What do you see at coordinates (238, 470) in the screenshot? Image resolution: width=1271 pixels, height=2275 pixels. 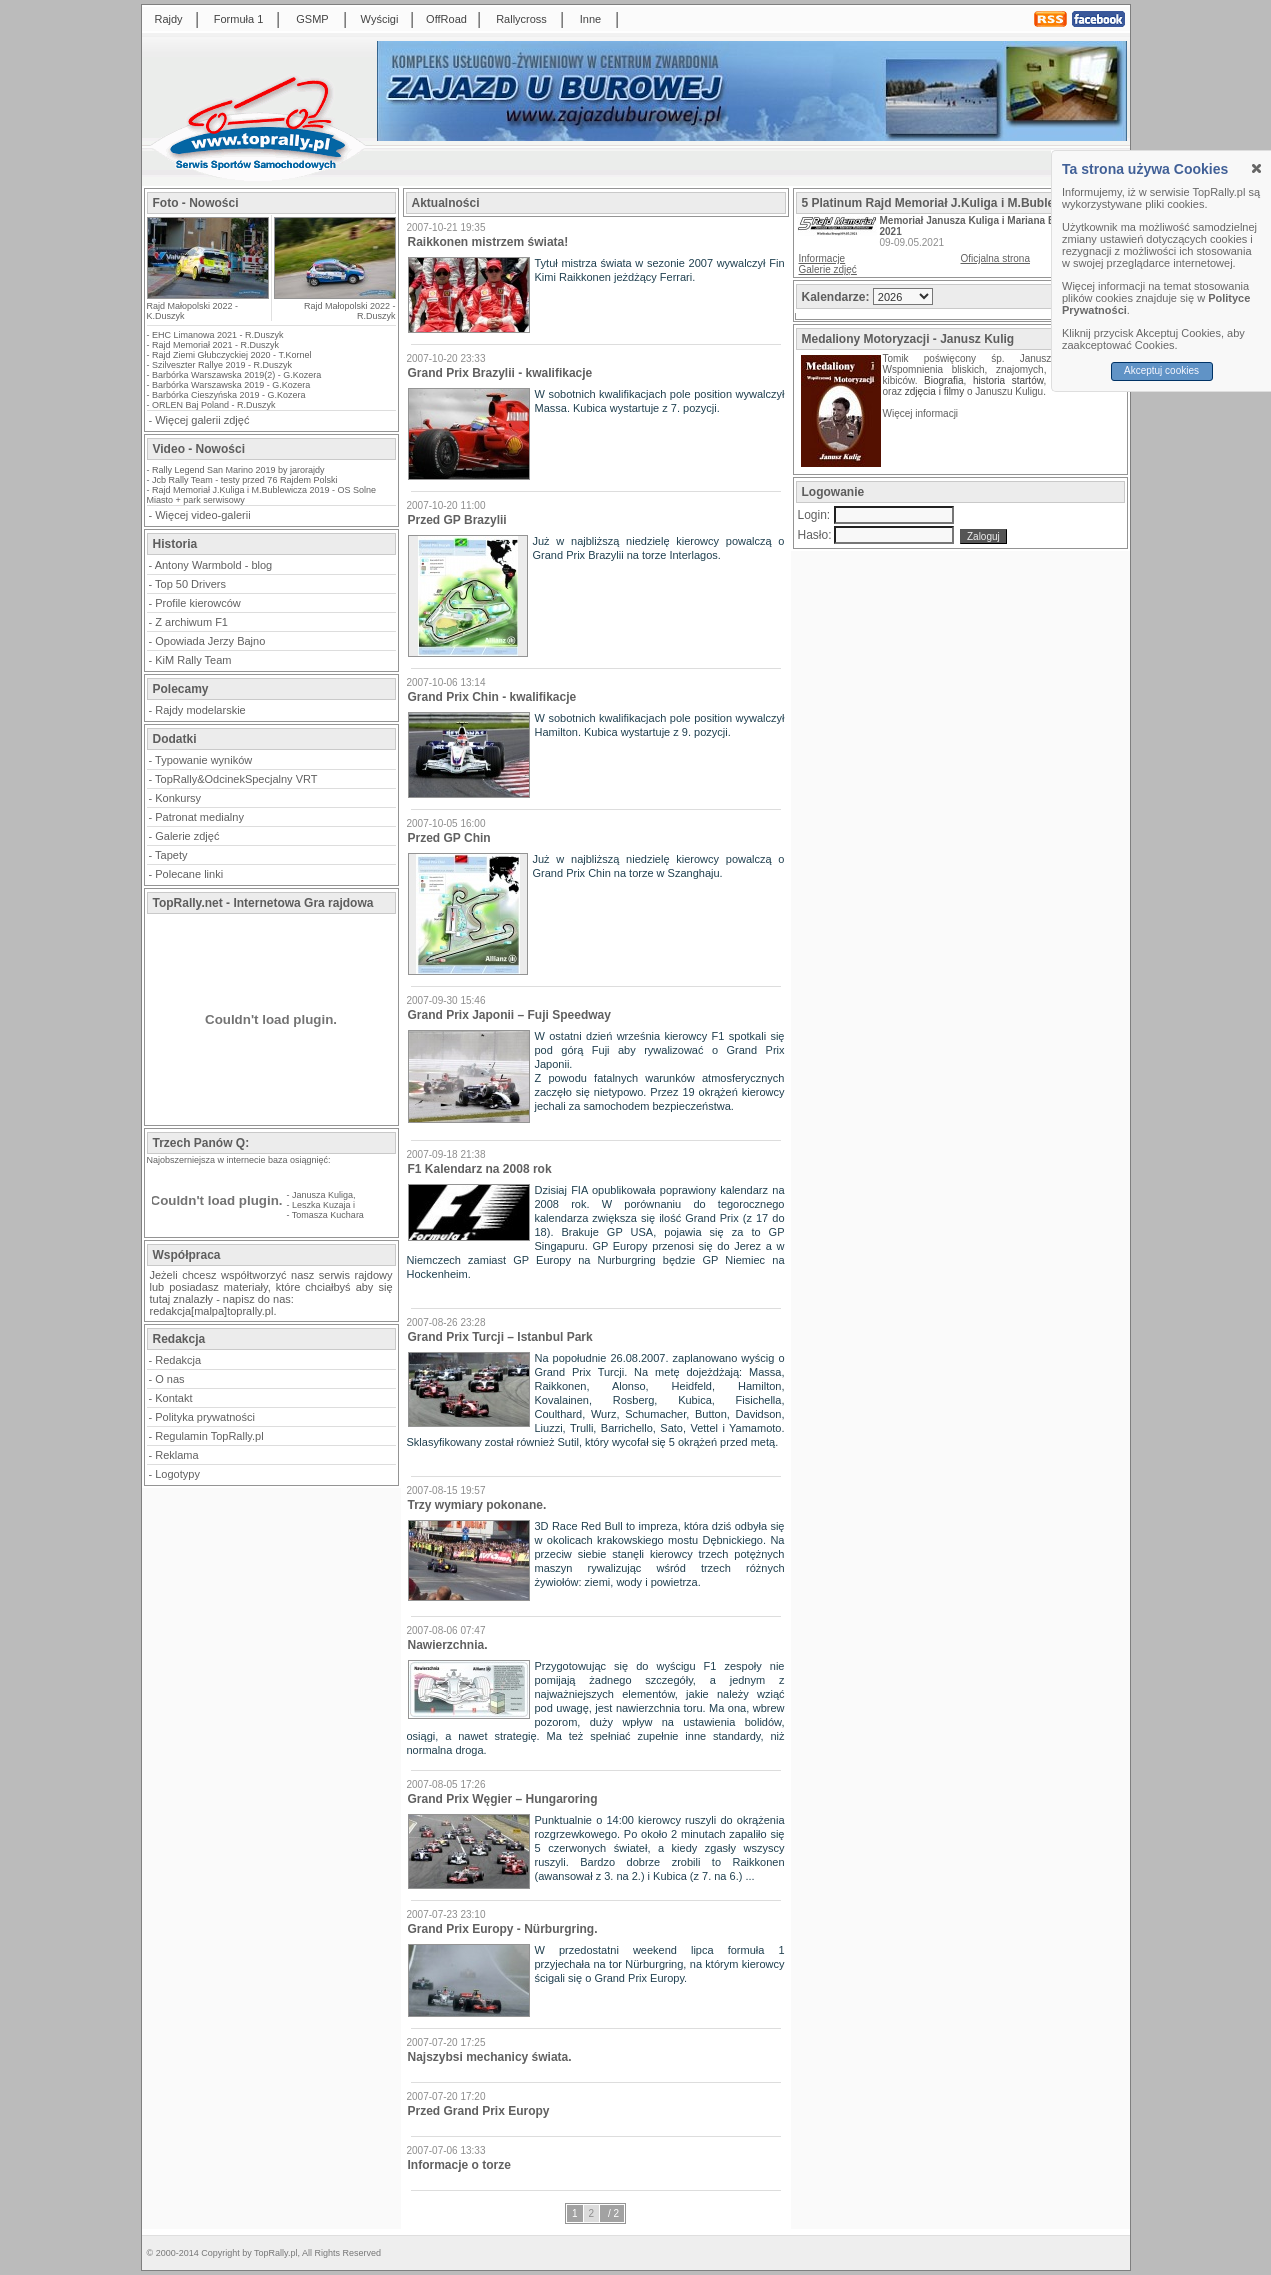 I see `Rally Legend San Marino 2019 by jarorajdy` at bounding box center [238, 470].